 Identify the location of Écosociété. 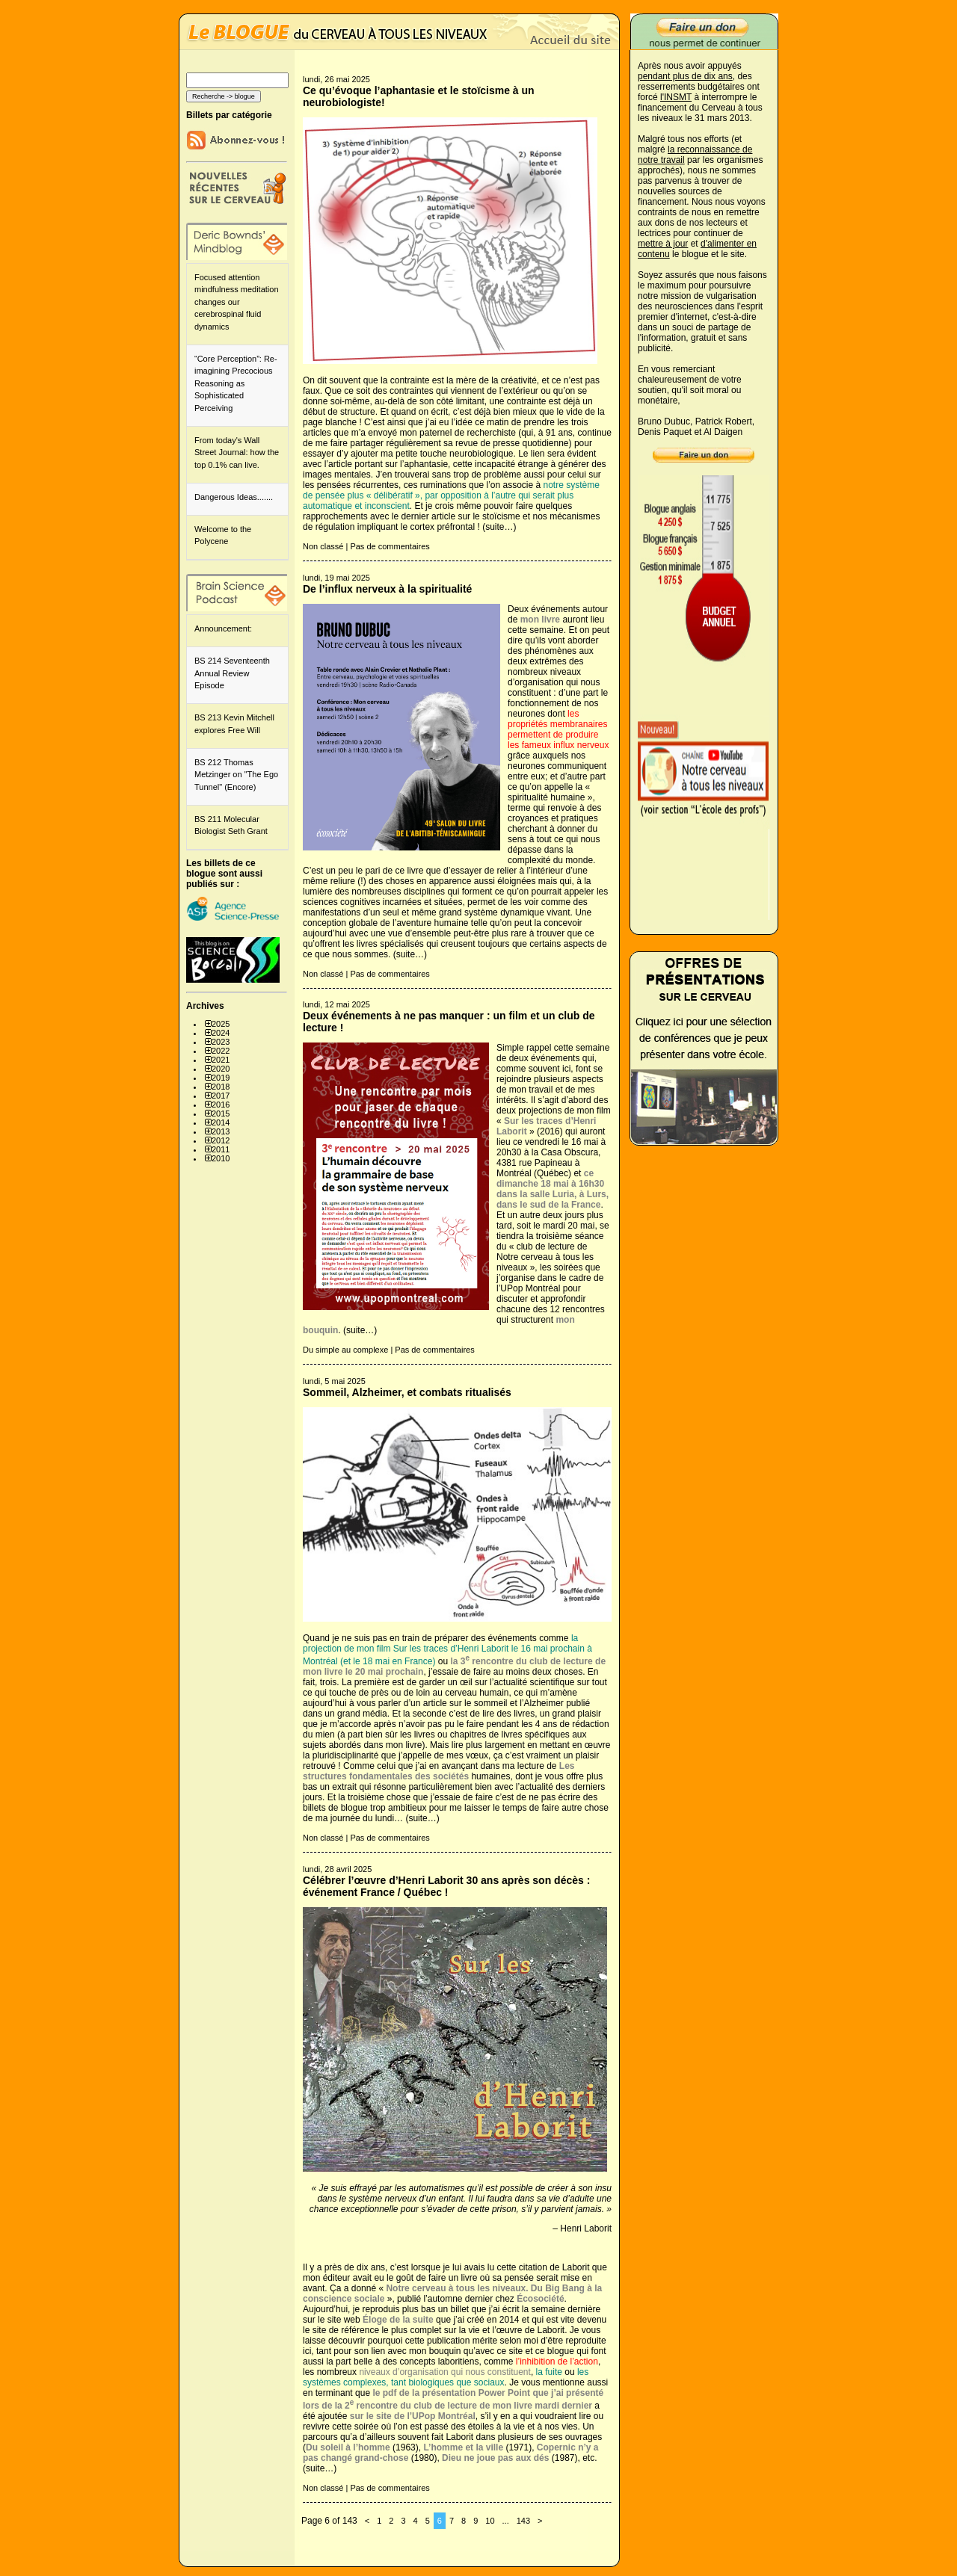
(540, 2299).